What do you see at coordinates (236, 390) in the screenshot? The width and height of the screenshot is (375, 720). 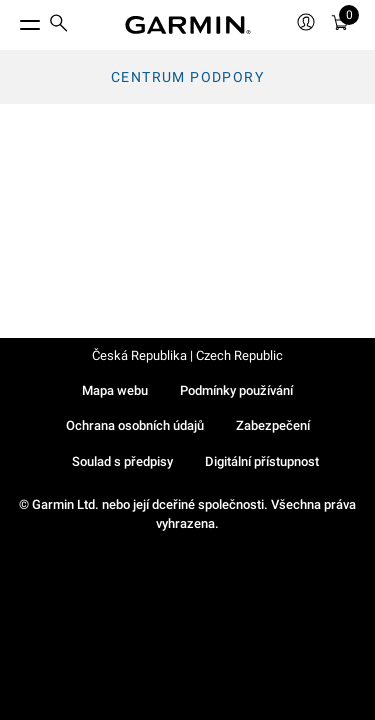 I see `Podmínky používání` at bounding box center [236, 390].